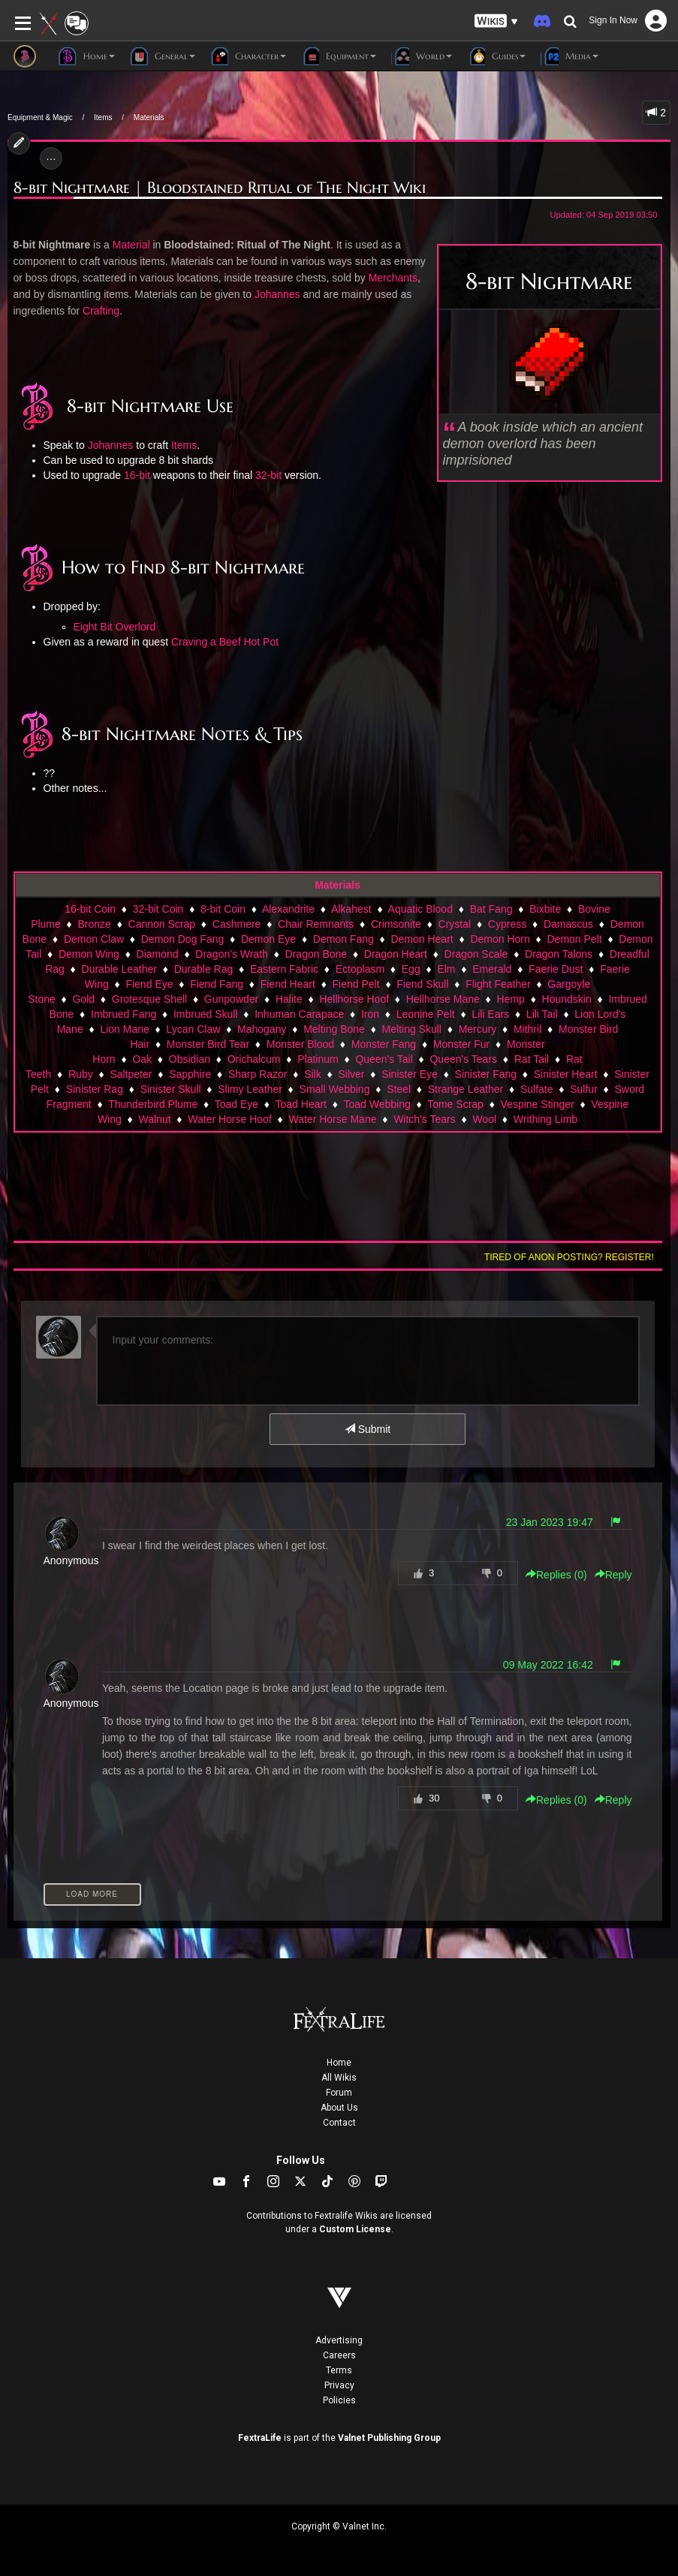  I want to click on Sinister Skull, so click(170, 1089).